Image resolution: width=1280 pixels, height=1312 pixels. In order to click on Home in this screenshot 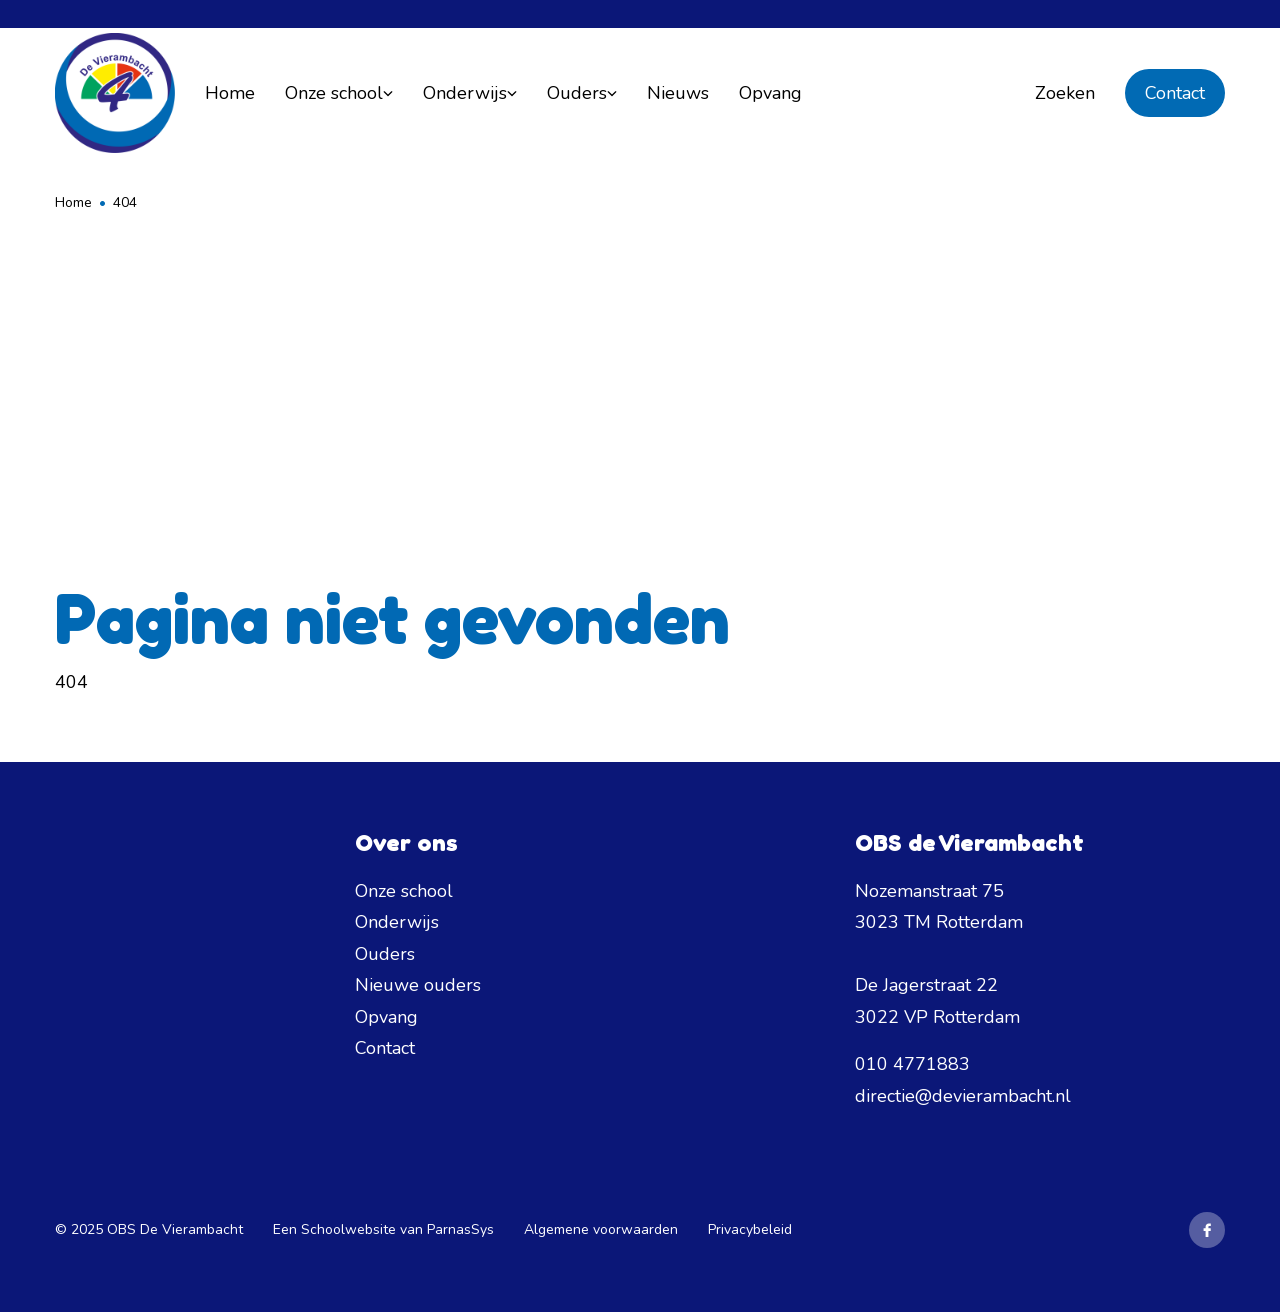, I will do `click(73, 202)`.